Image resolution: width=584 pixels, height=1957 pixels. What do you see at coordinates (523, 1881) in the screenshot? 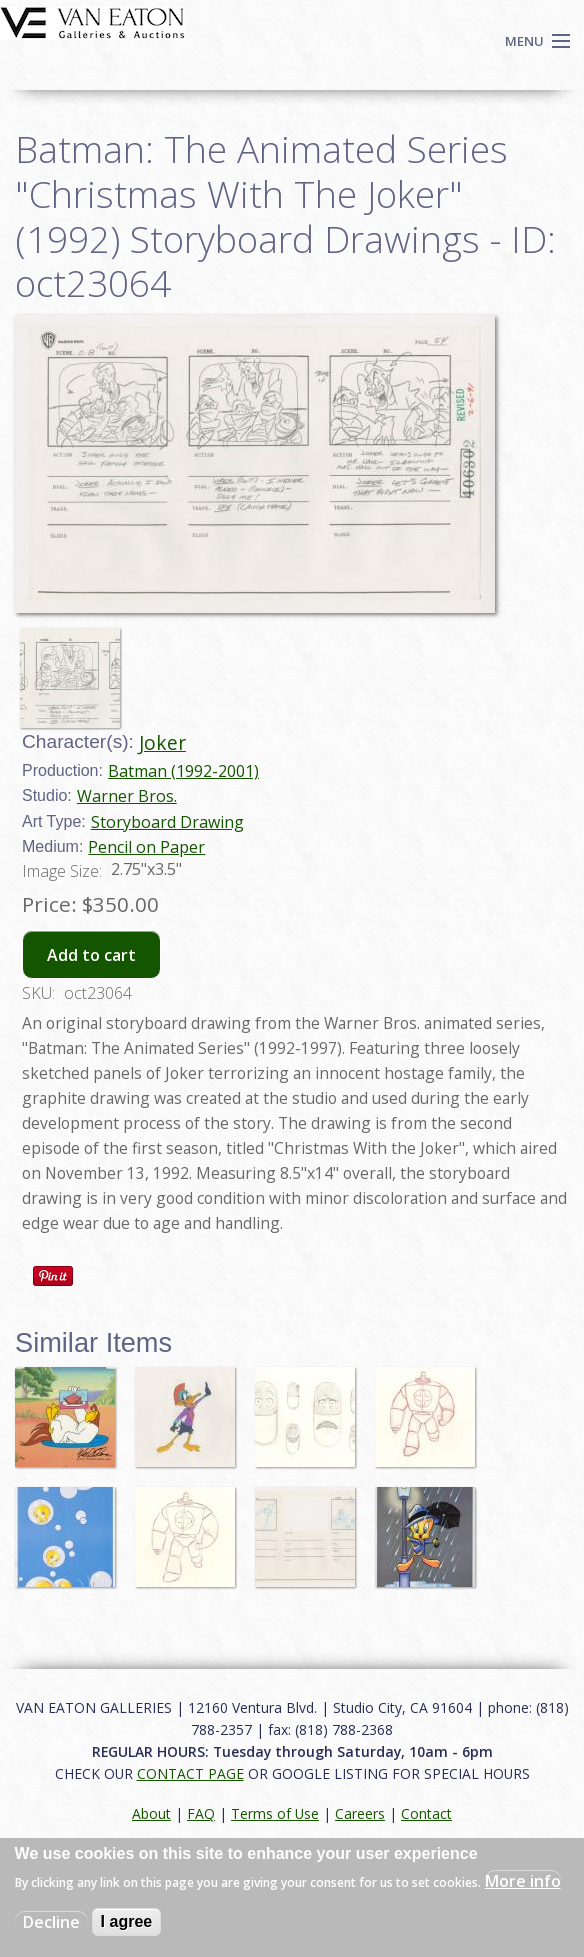
I see `More info` at bounding box center [523, 1881].